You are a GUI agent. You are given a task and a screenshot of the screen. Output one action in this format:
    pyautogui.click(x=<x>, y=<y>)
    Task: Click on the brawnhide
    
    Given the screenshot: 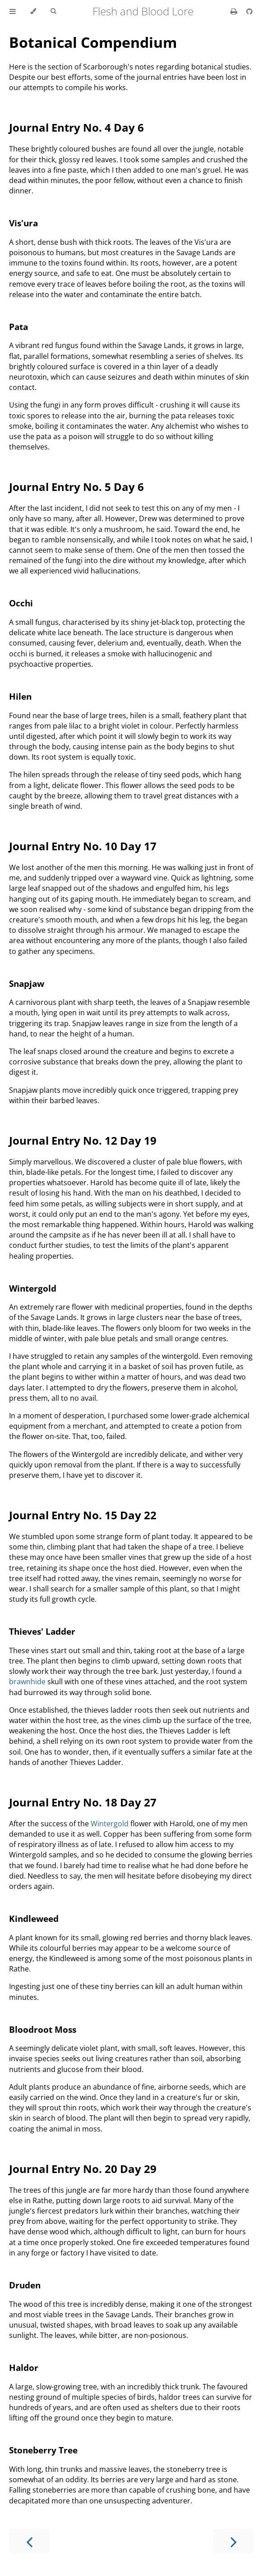 What is the action you would take?
    pyautogui.click(x=27, y=1682)
    